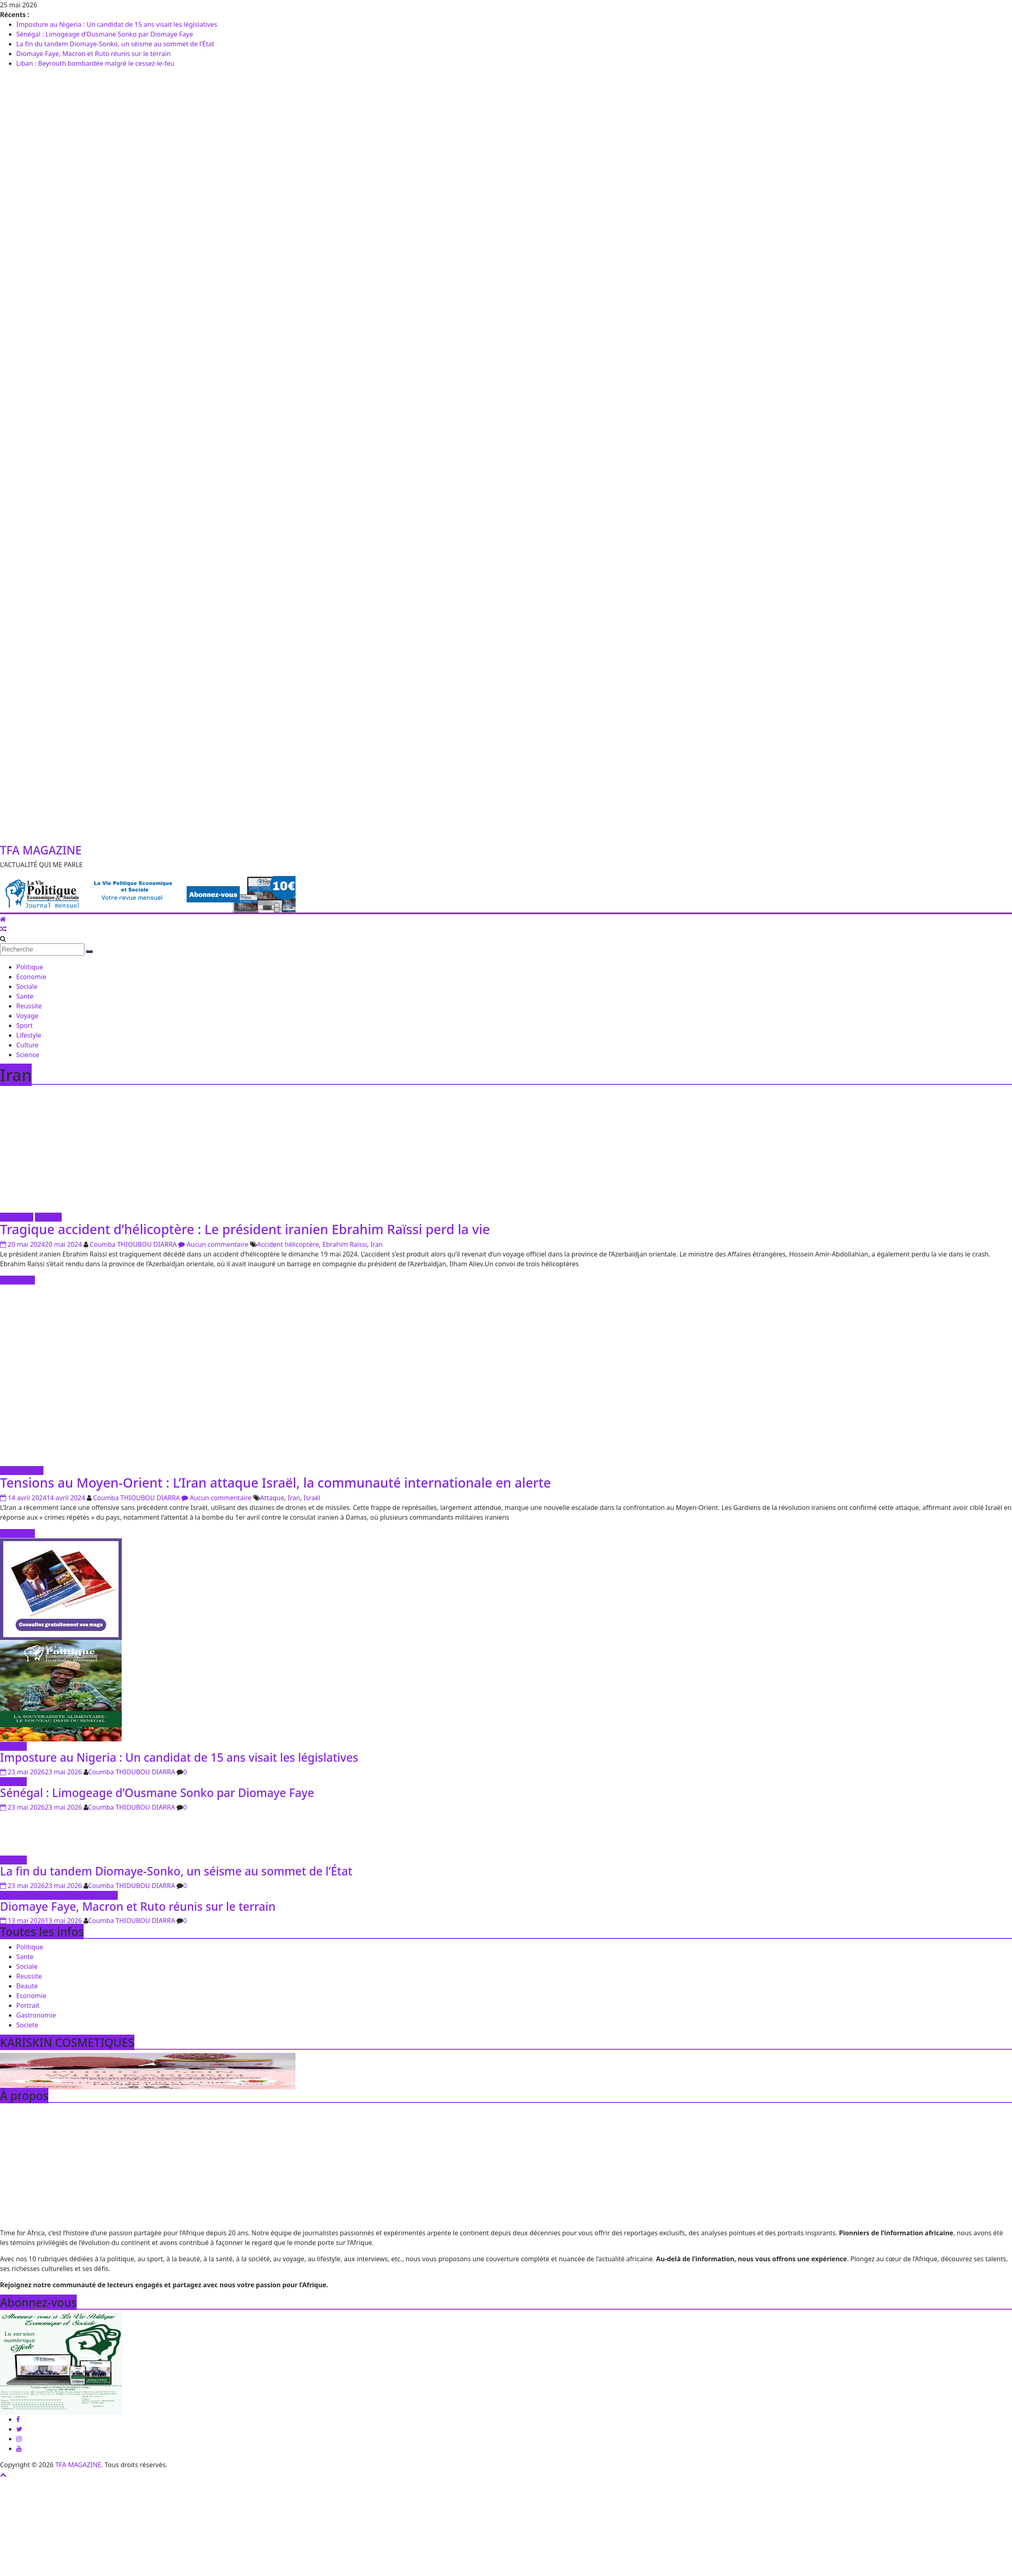 This screenshot has height=2576, width=1012. I want to click on Sociale, so click(26, 986).